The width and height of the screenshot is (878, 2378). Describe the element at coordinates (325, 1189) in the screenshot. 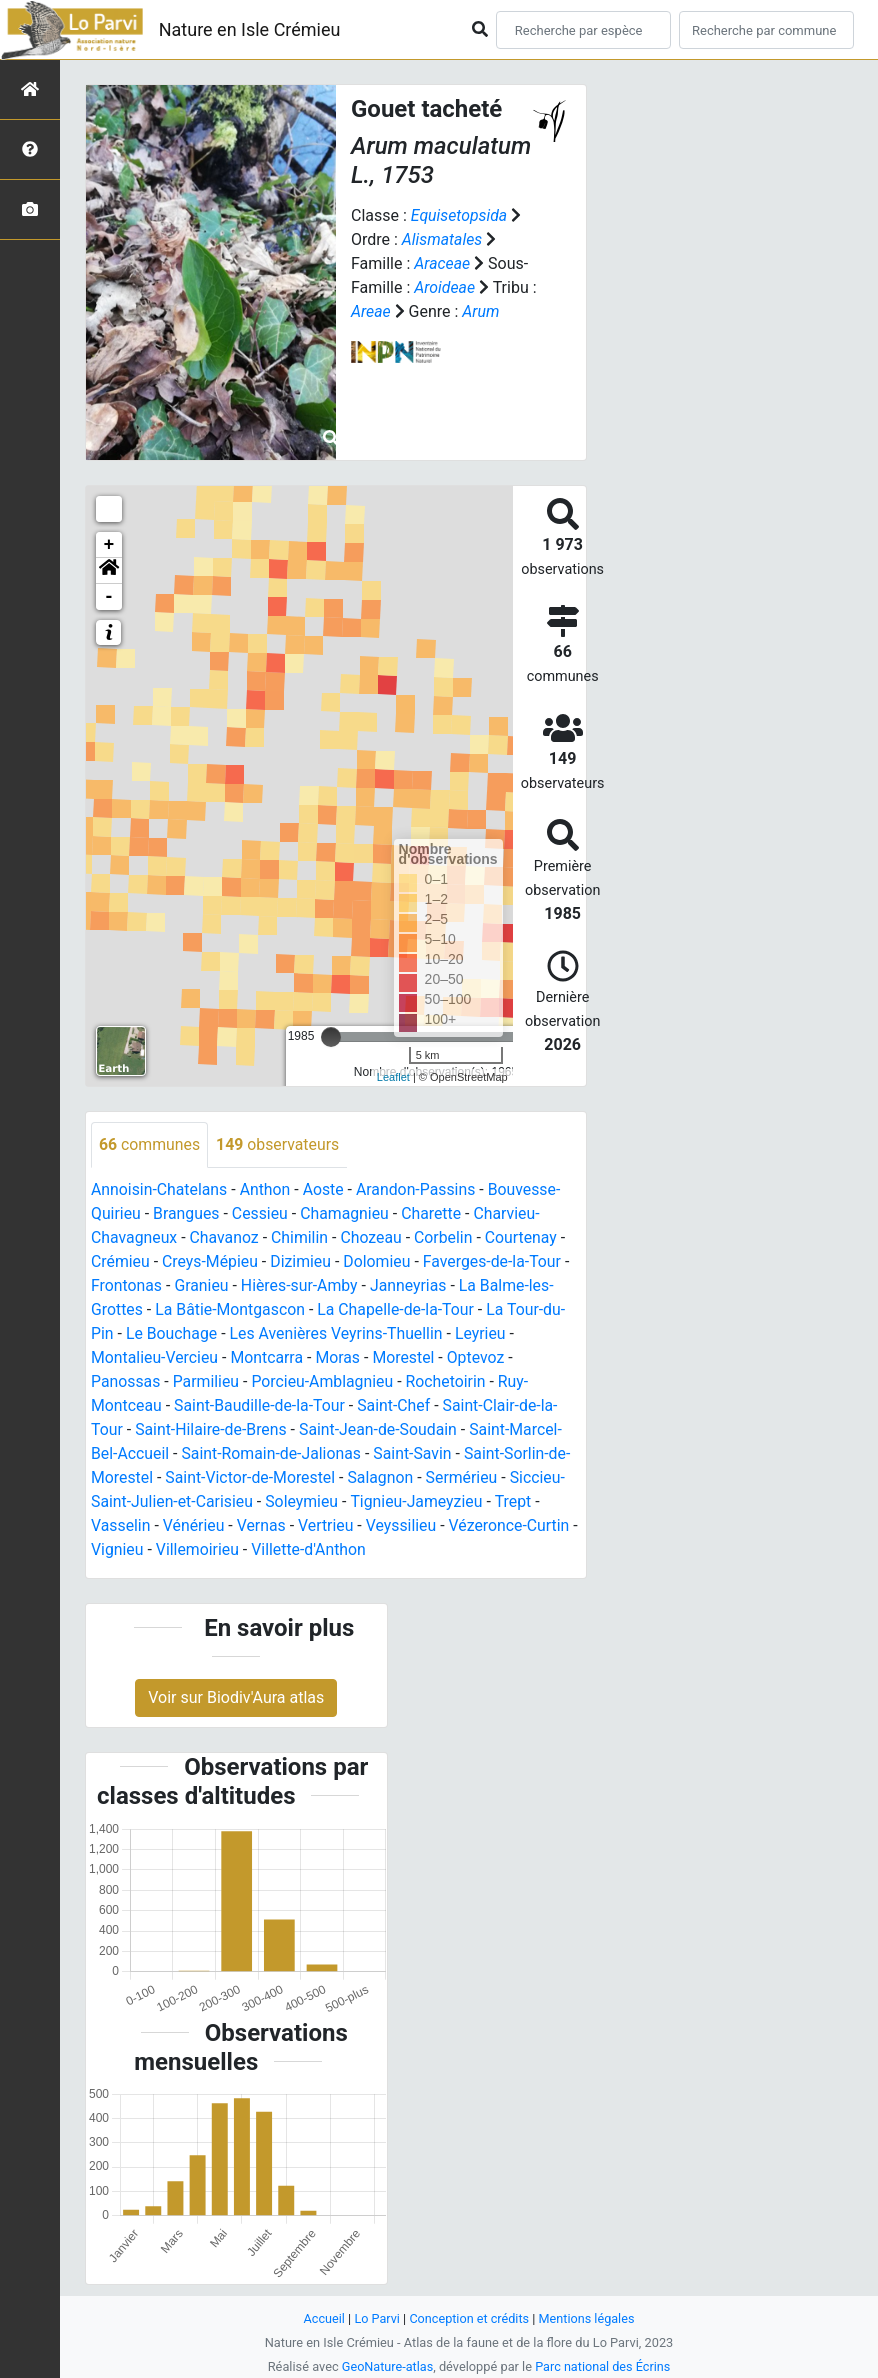

I see `Aoste` at that location.